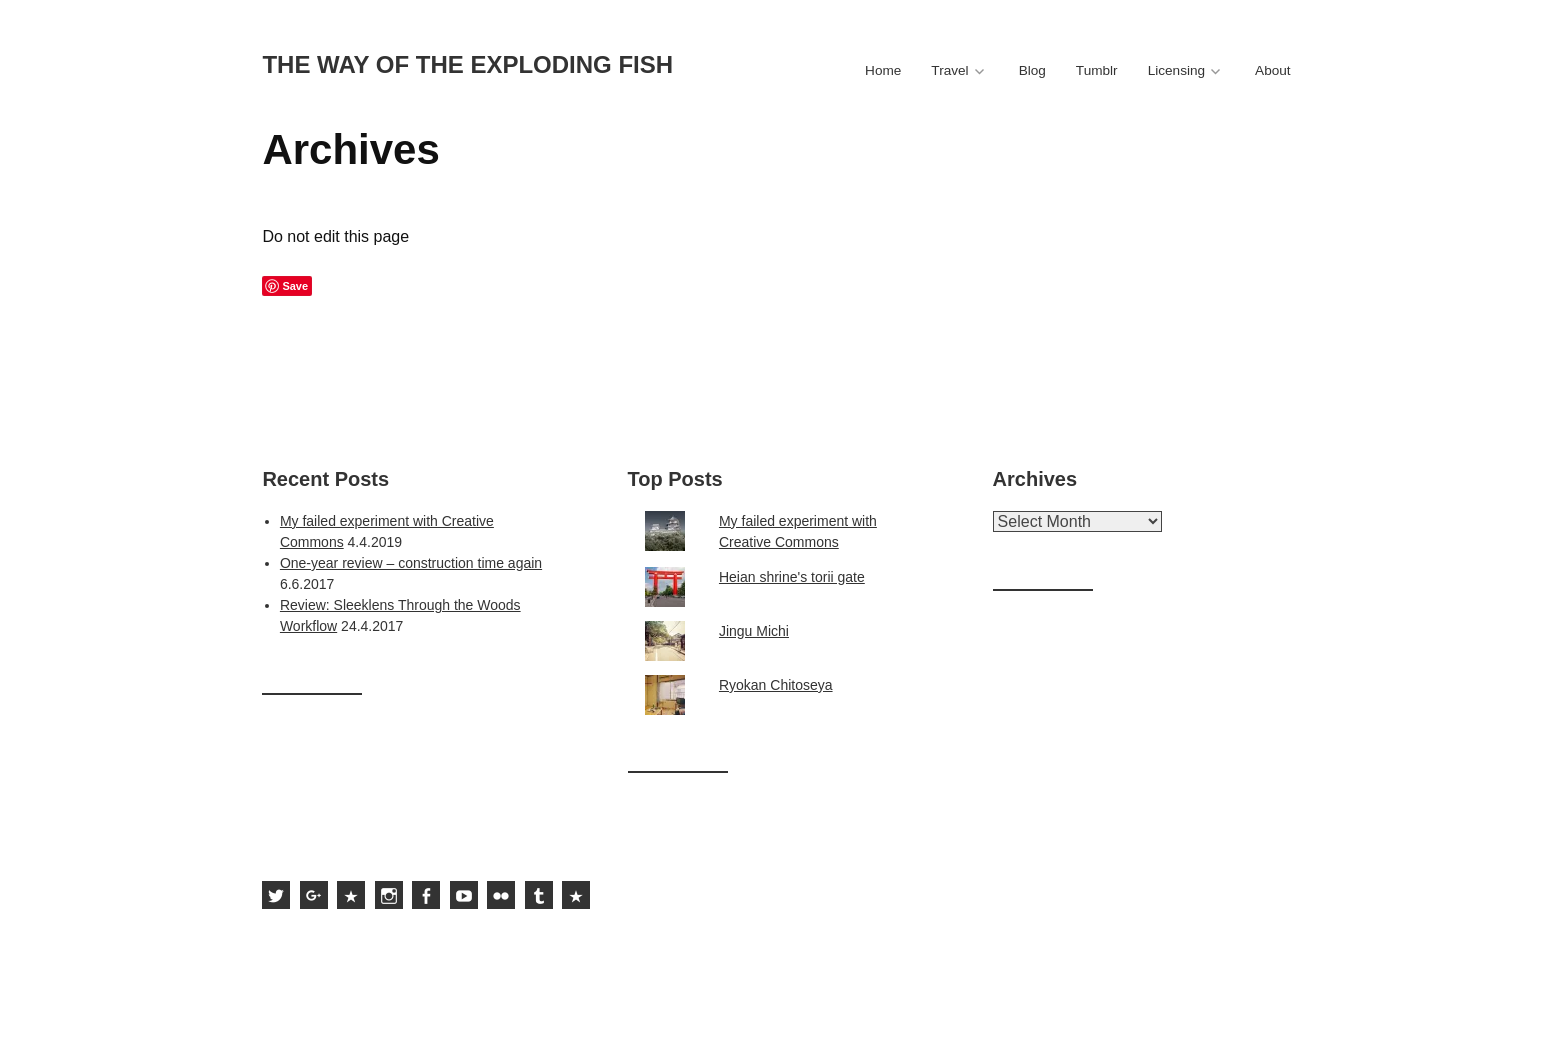  Describe the element at coordinates (464, 895) in the screenshot. I see `Sami Hurmerinta on YouTube` at that location.